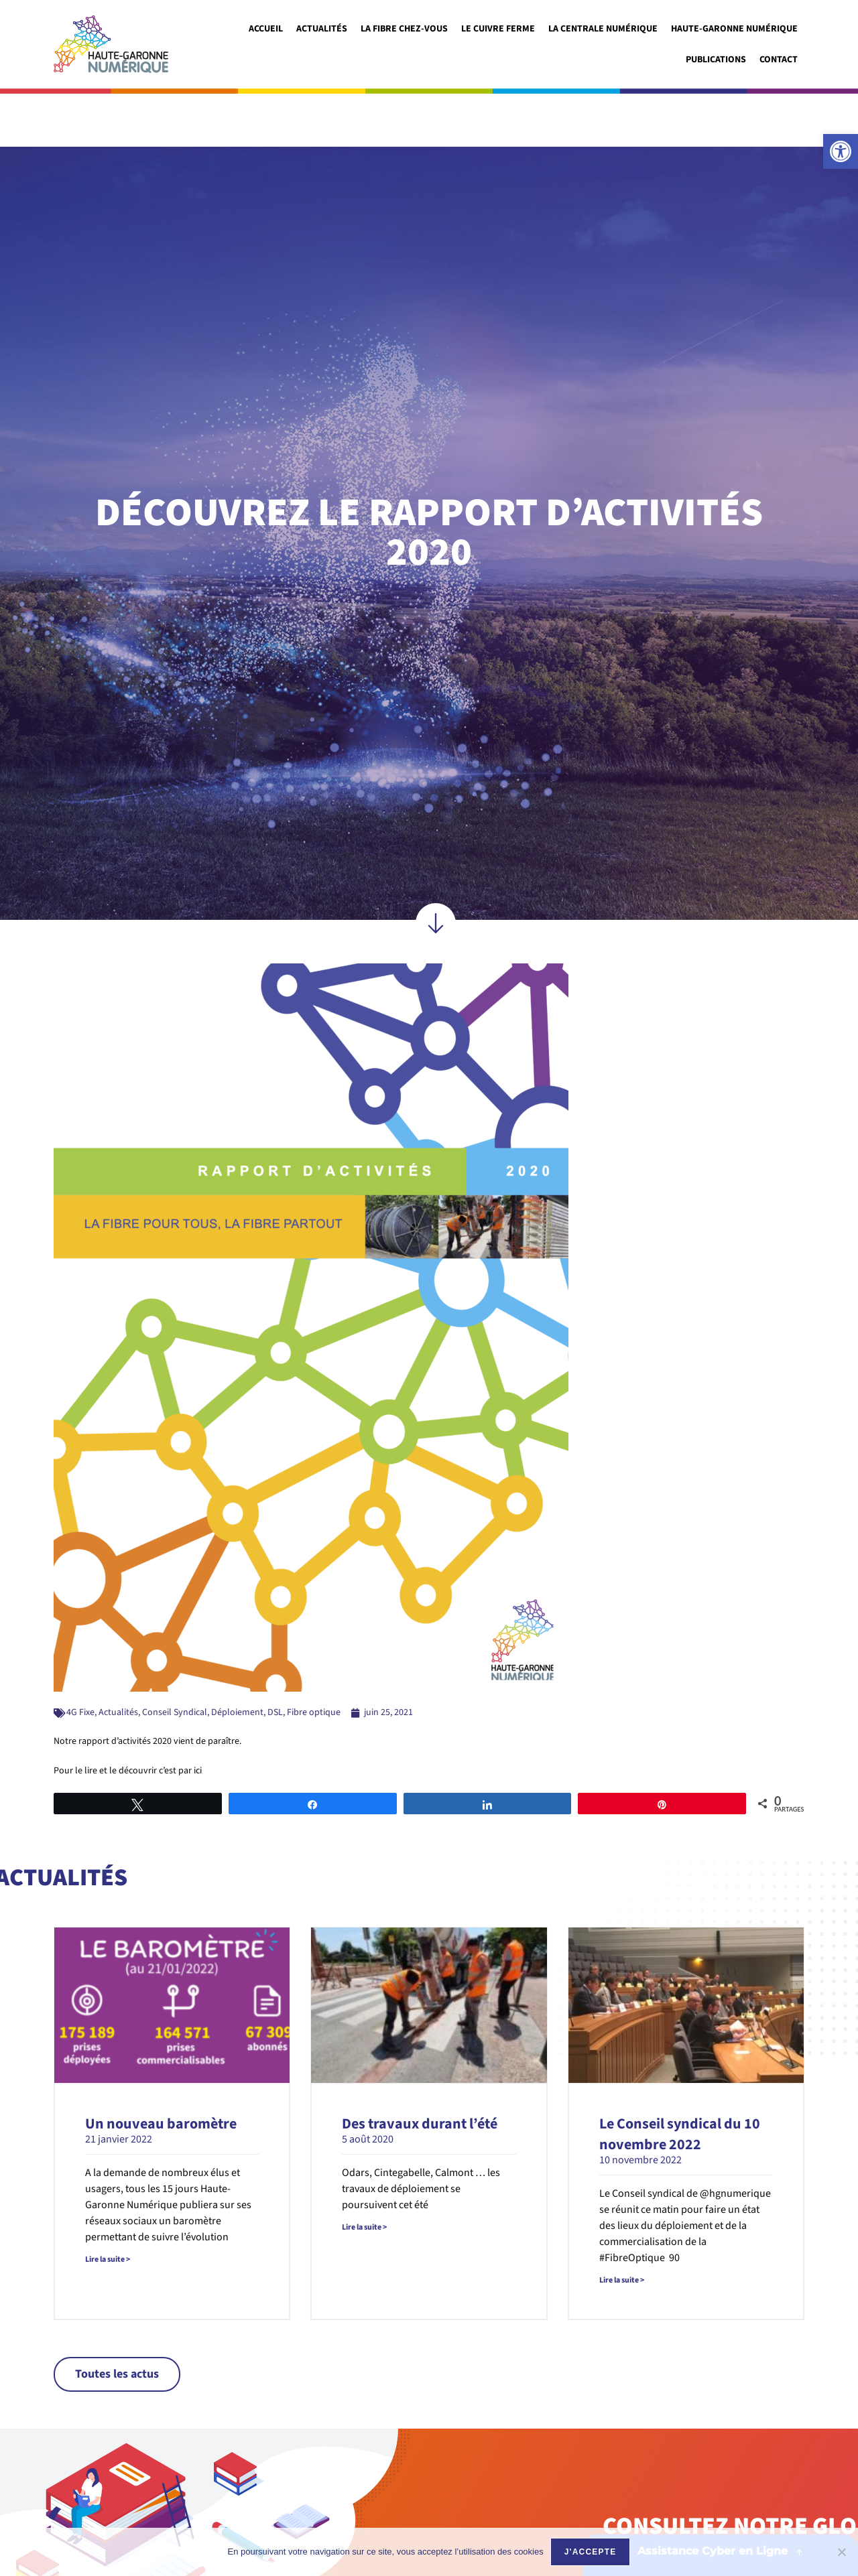 The width and height of the screenshot is (858, 2576). What do you see at coordinates (266, 29) in the screenshot?
I see `Accueil [link]` at bounding box center [266, 29].